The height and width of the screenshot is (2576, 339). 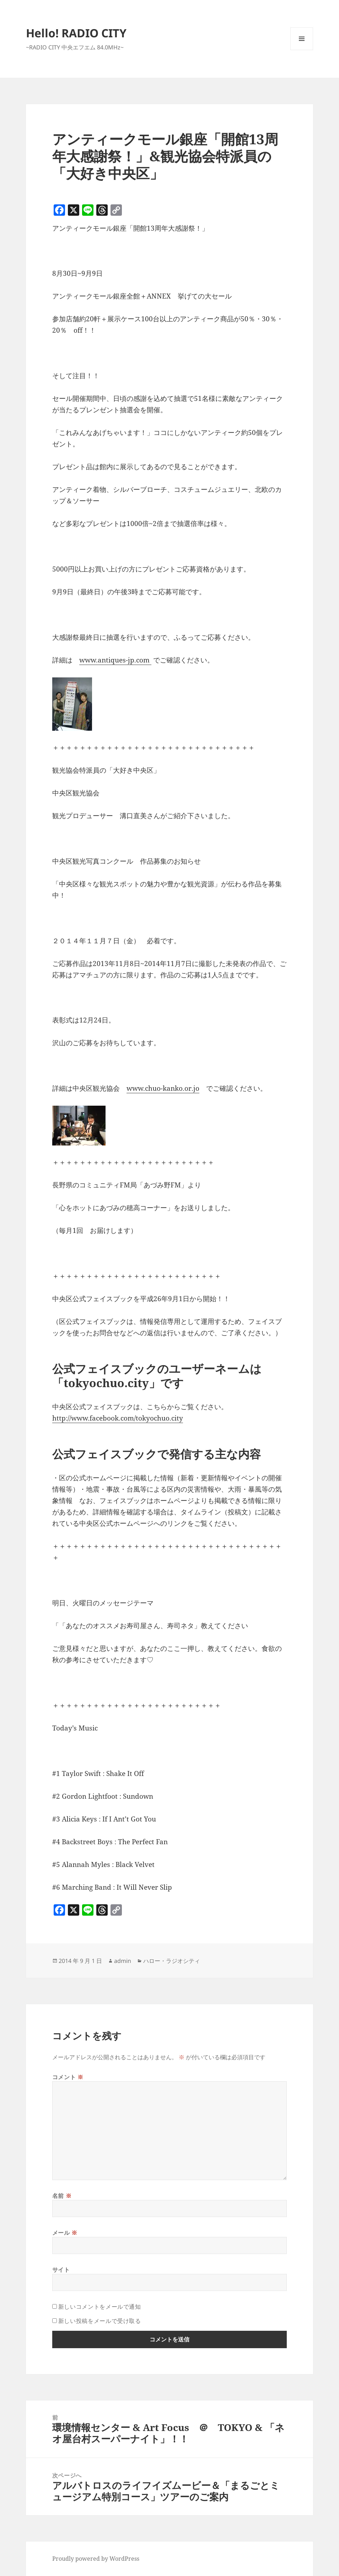 What do you see at coordinates (61, 2270) in the screenshot?
I see `サイト` at bounding box center [61, 2270].